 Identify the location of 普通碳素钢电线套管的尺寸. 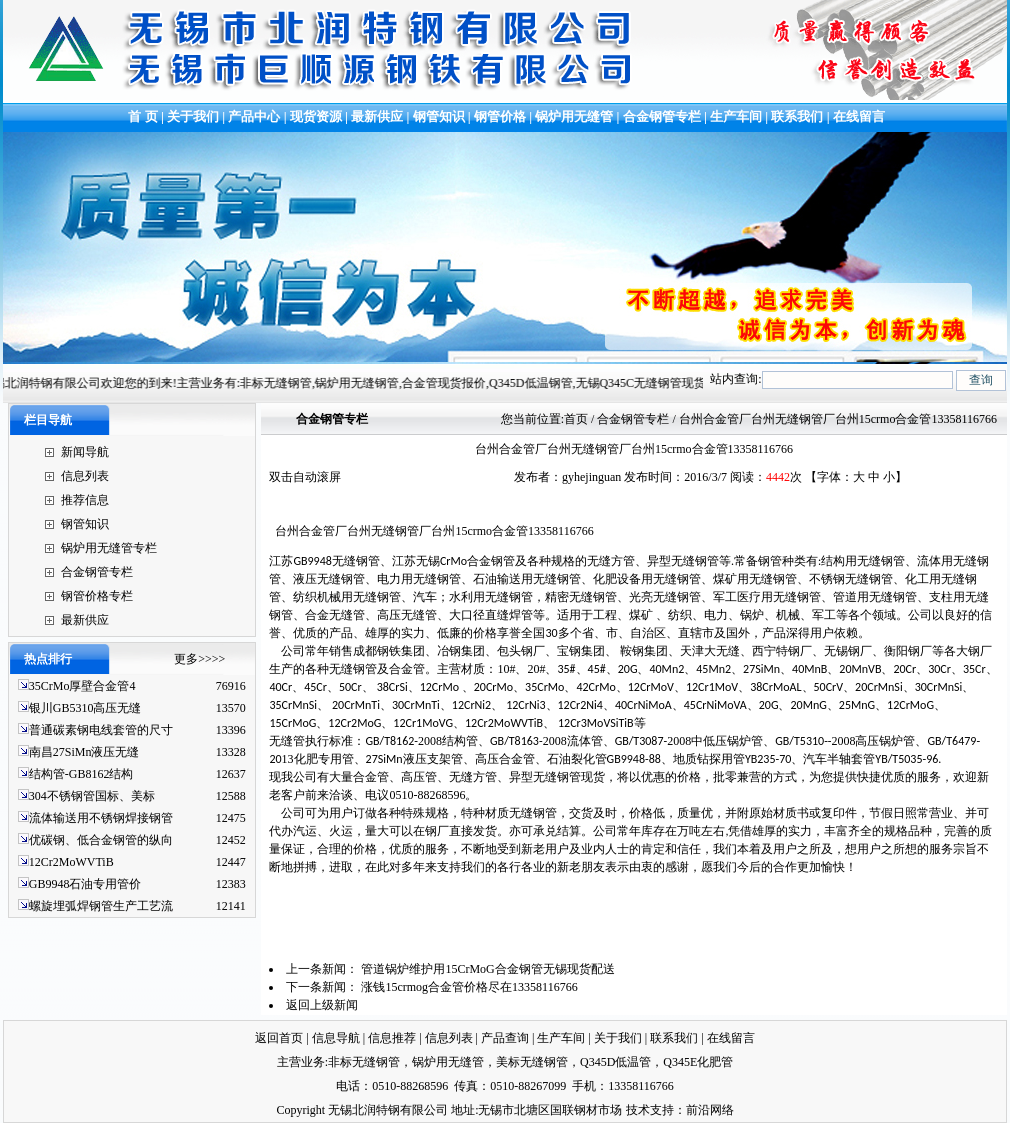
(101, 730).